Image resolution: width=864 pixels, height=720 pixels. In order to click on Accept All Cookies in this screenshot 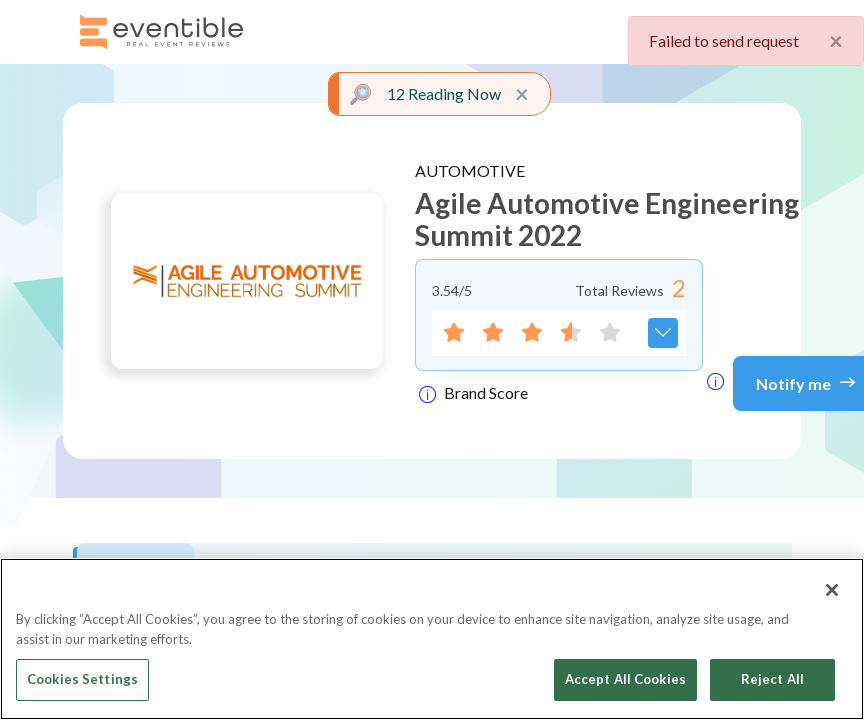, I will do `click(625, 679)`.